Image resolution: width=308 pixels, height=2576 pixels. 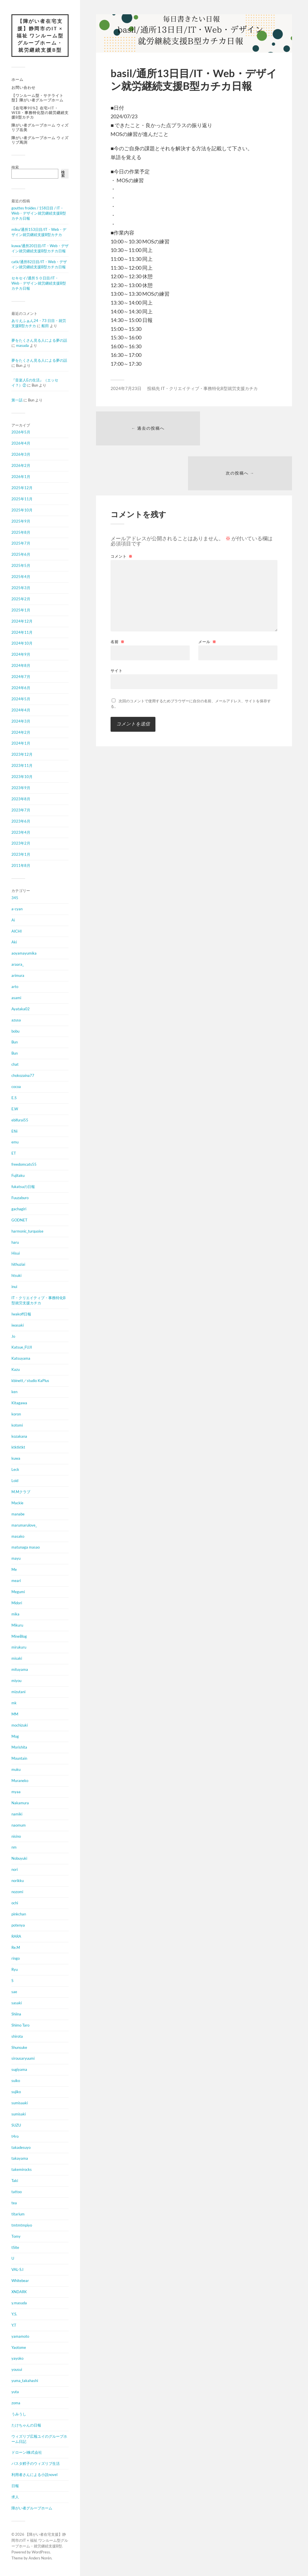 What do you see at coordinates (15, 1031) in the screenshot?
I see `bobu` at bounding box center [15, 1031].